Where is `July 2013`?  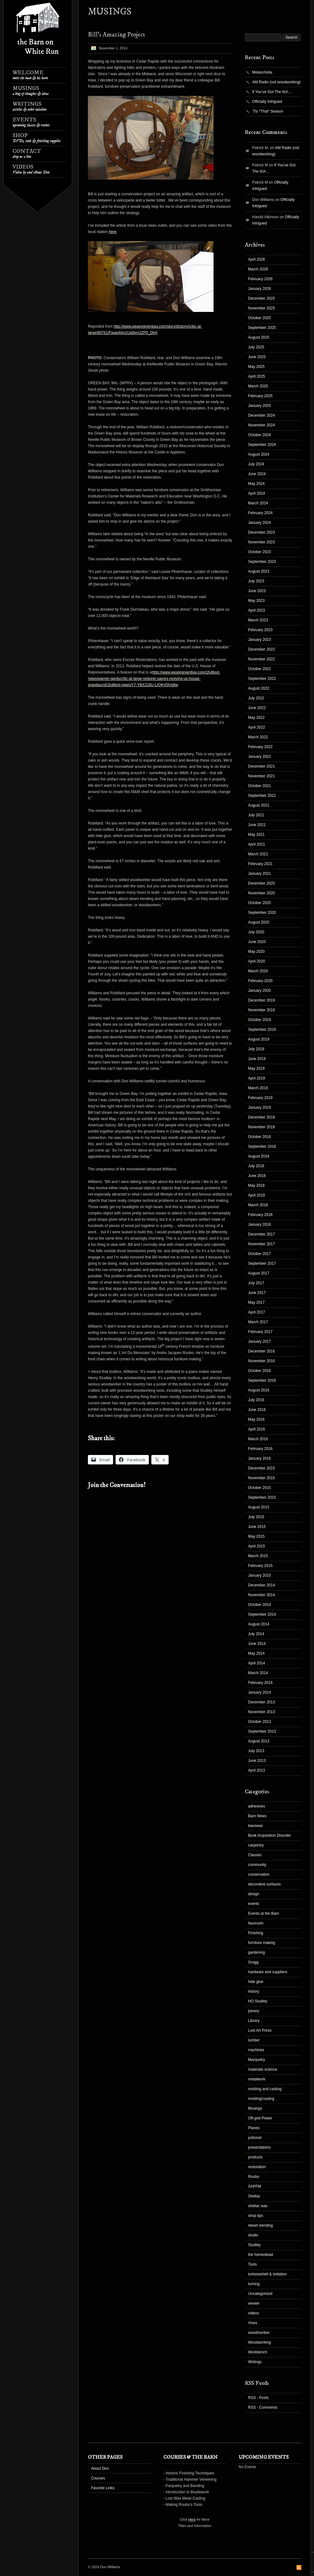
July 2013 is located at coordinates (256, 1751).